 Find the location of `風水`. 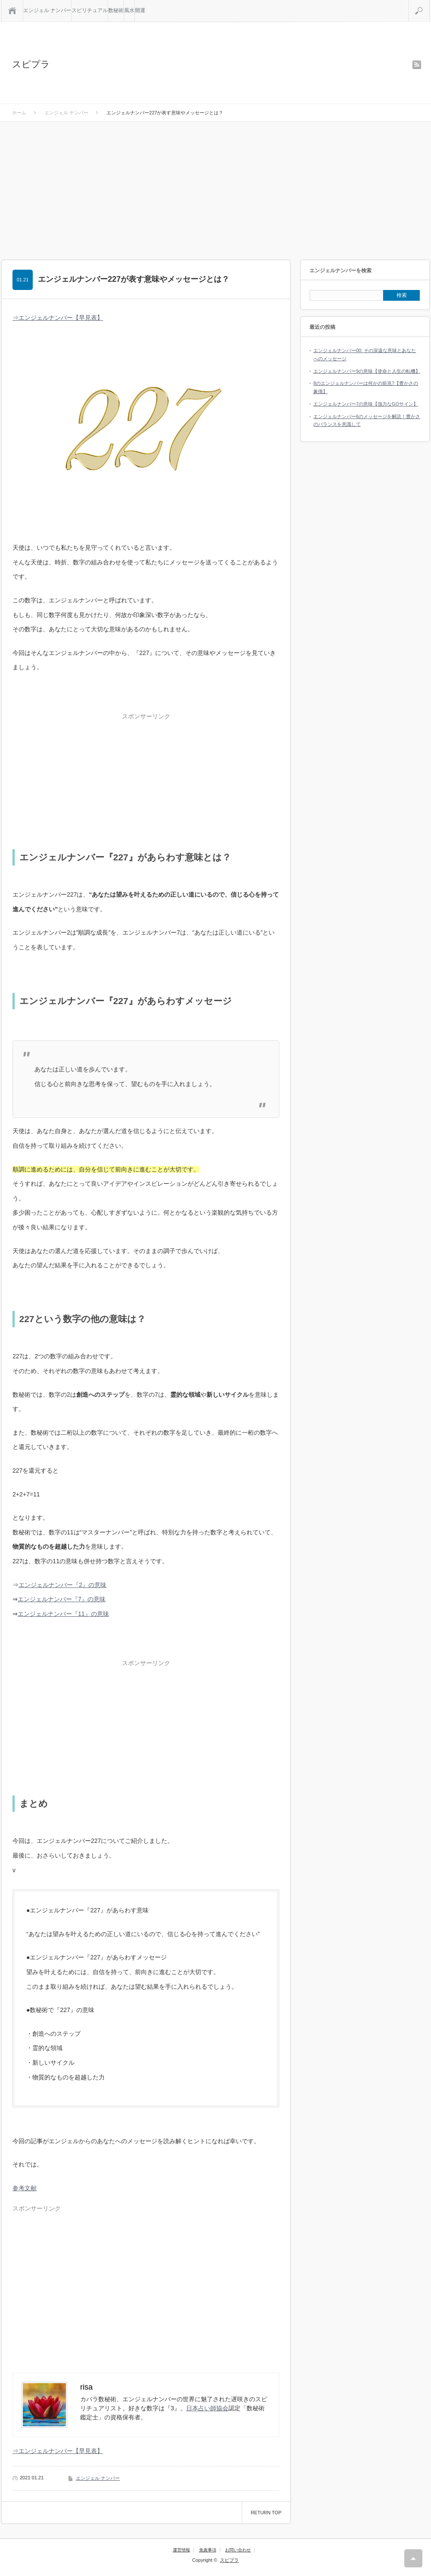

風水 is located at coordinates (129, 10).